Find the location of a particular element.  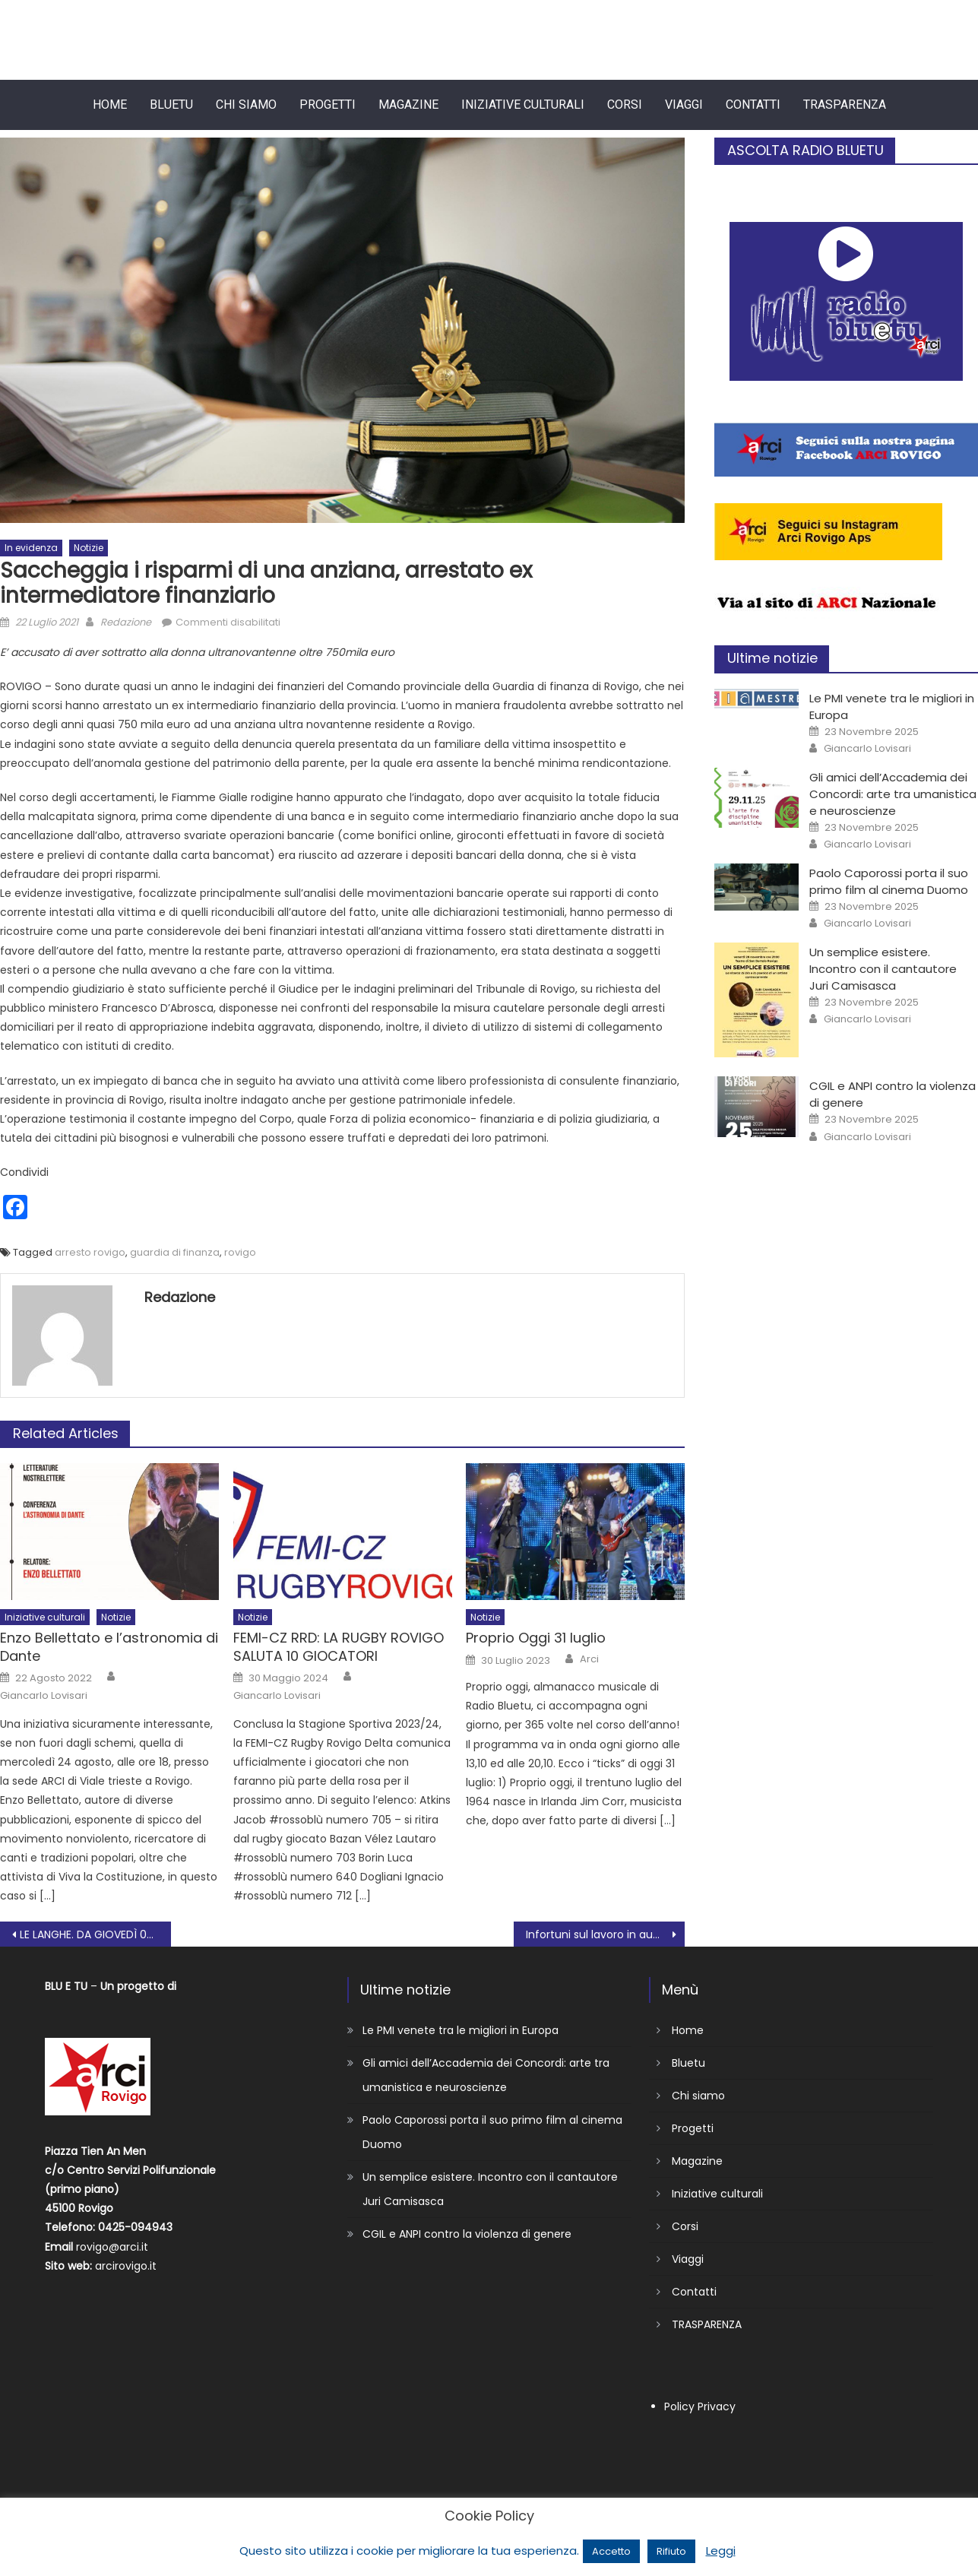

Magazine is located at coordinates (408, 104).